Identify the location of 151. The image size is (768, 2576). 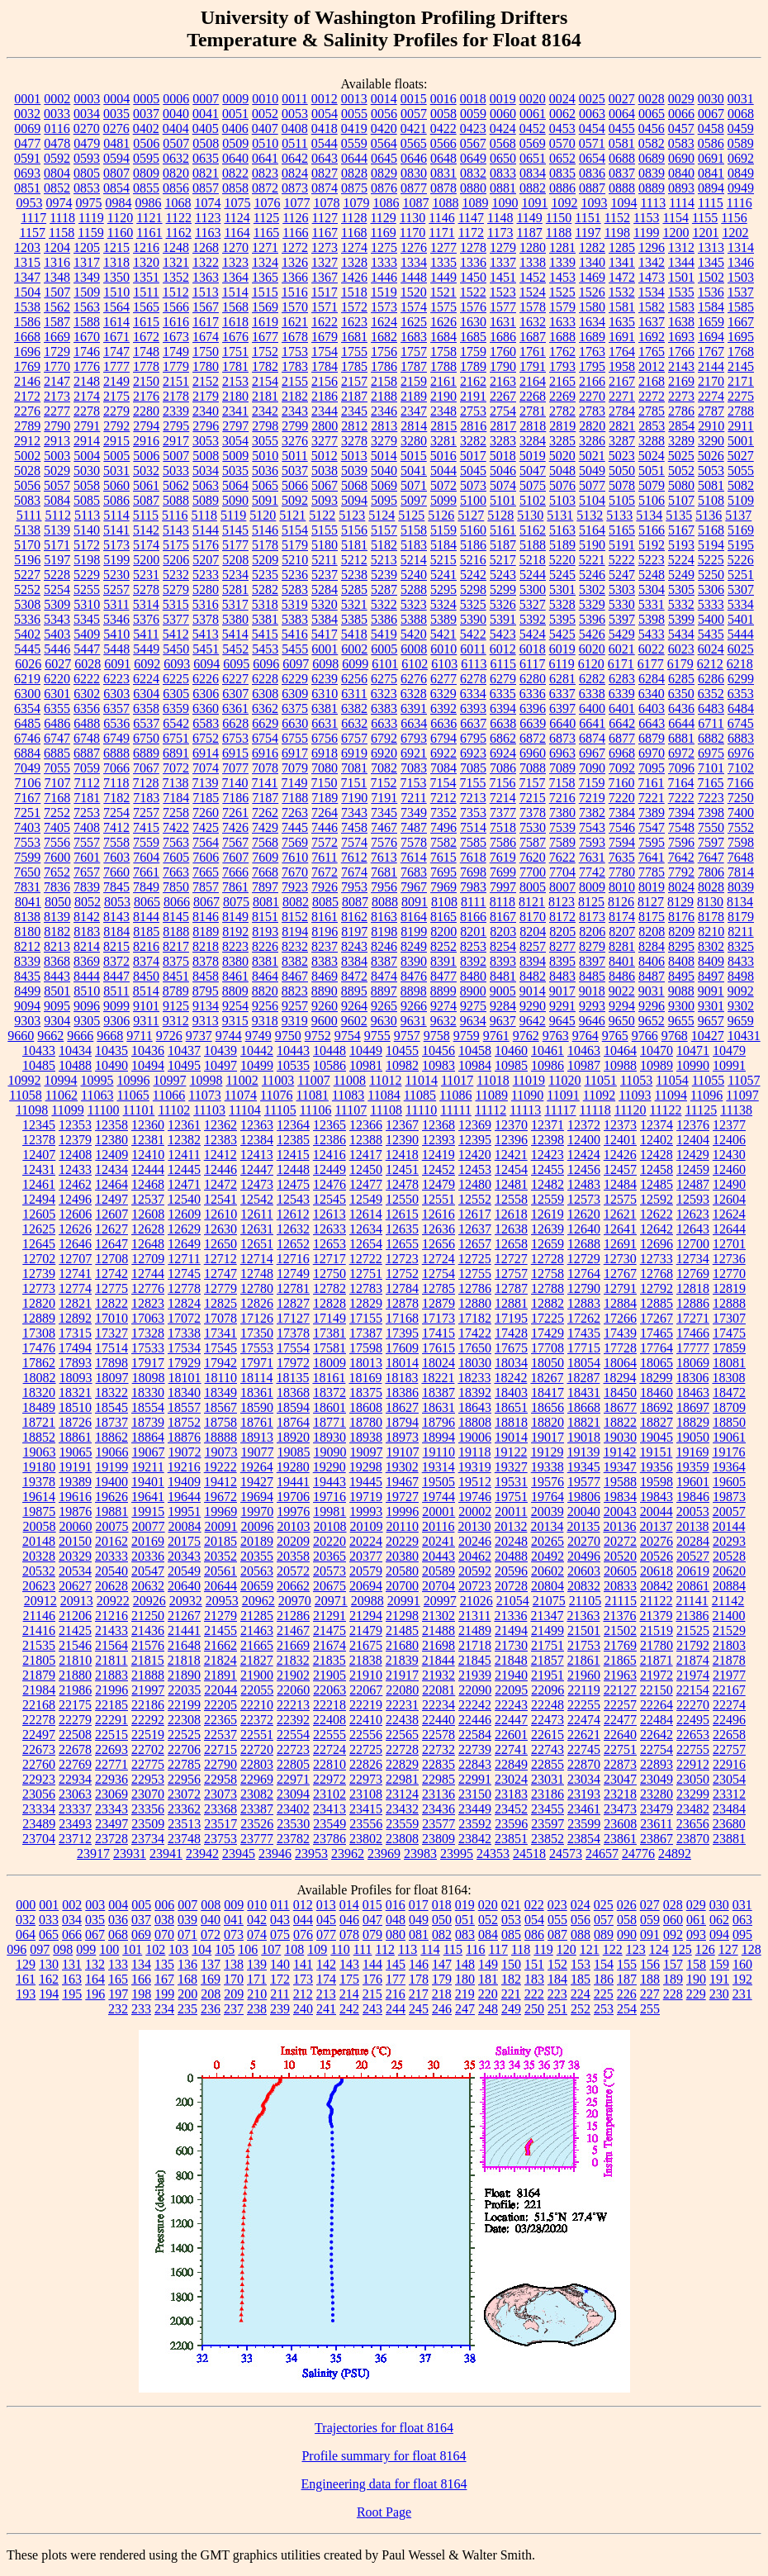
(534, 1964).